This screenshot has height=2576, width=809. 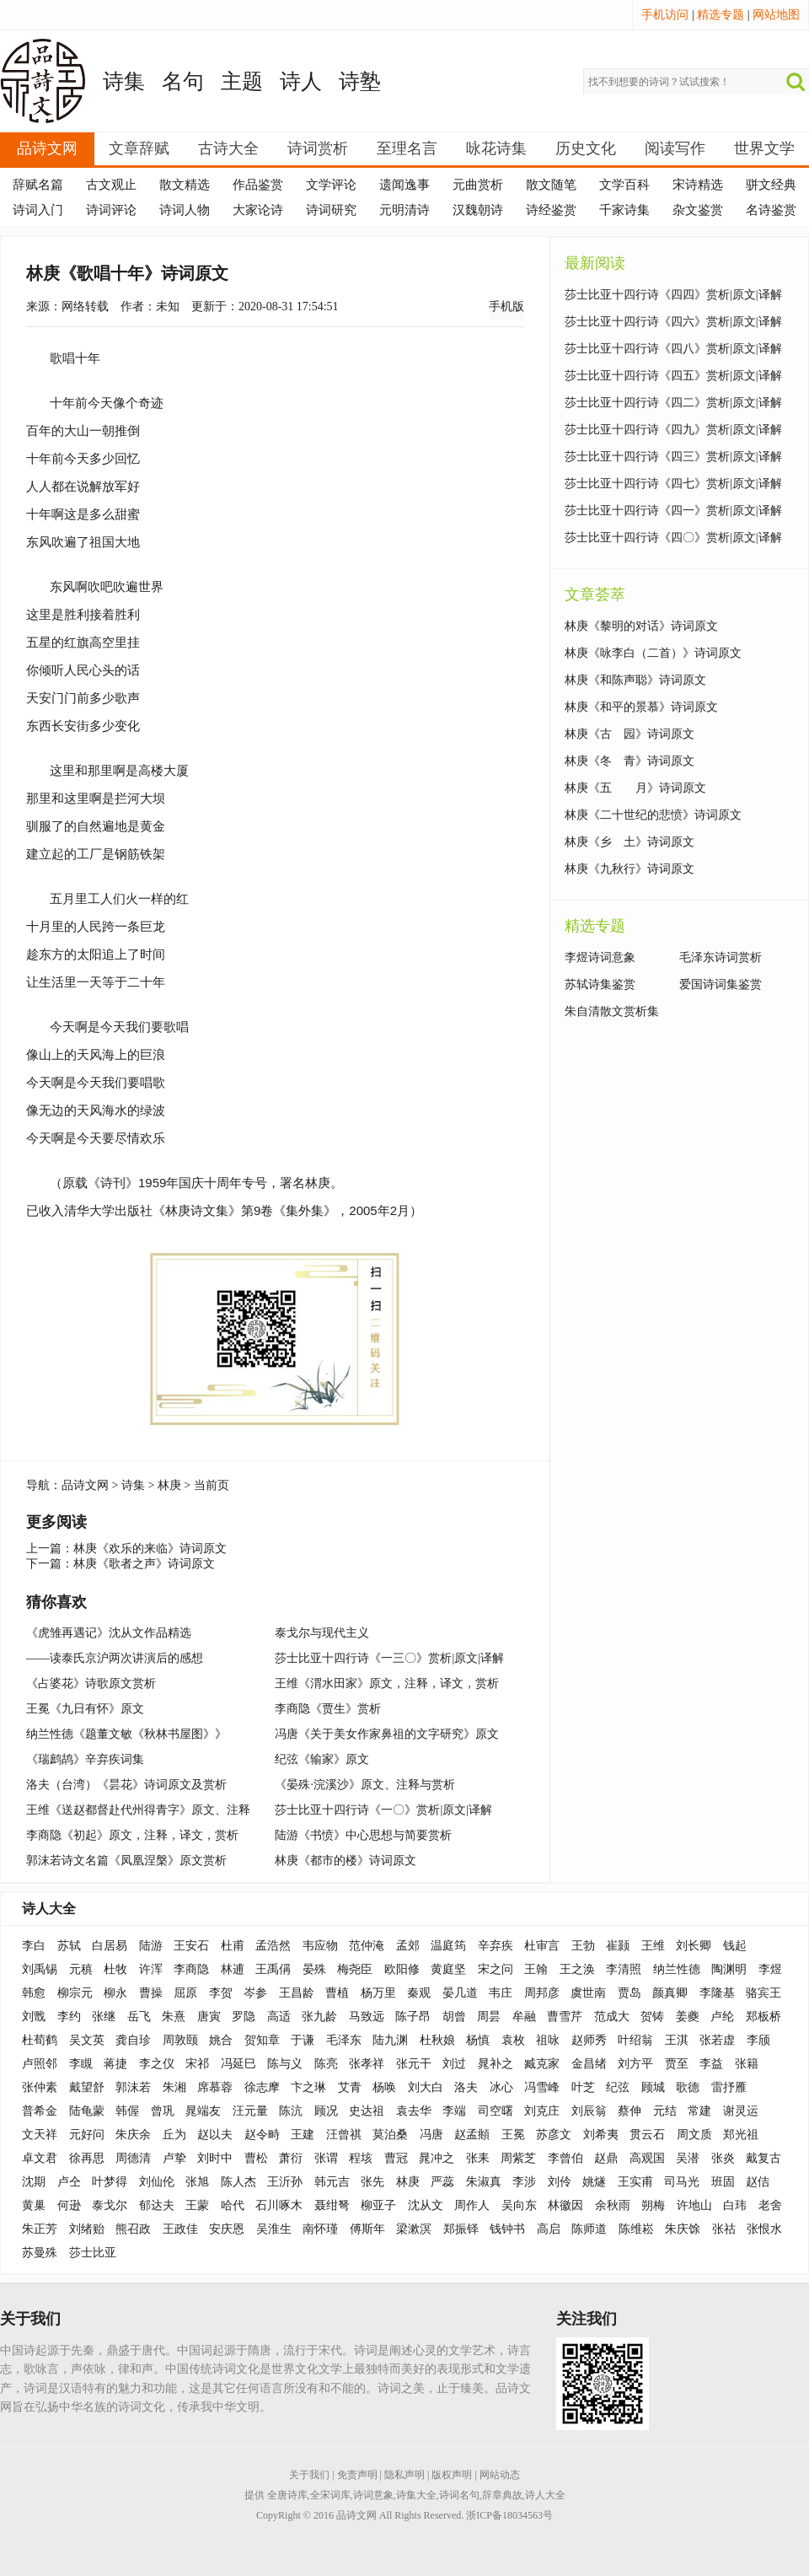 What do you see at coordinates (771, 210) in the screenshot?
I see `名诗鉴赏` at bounding box center [771, 210].